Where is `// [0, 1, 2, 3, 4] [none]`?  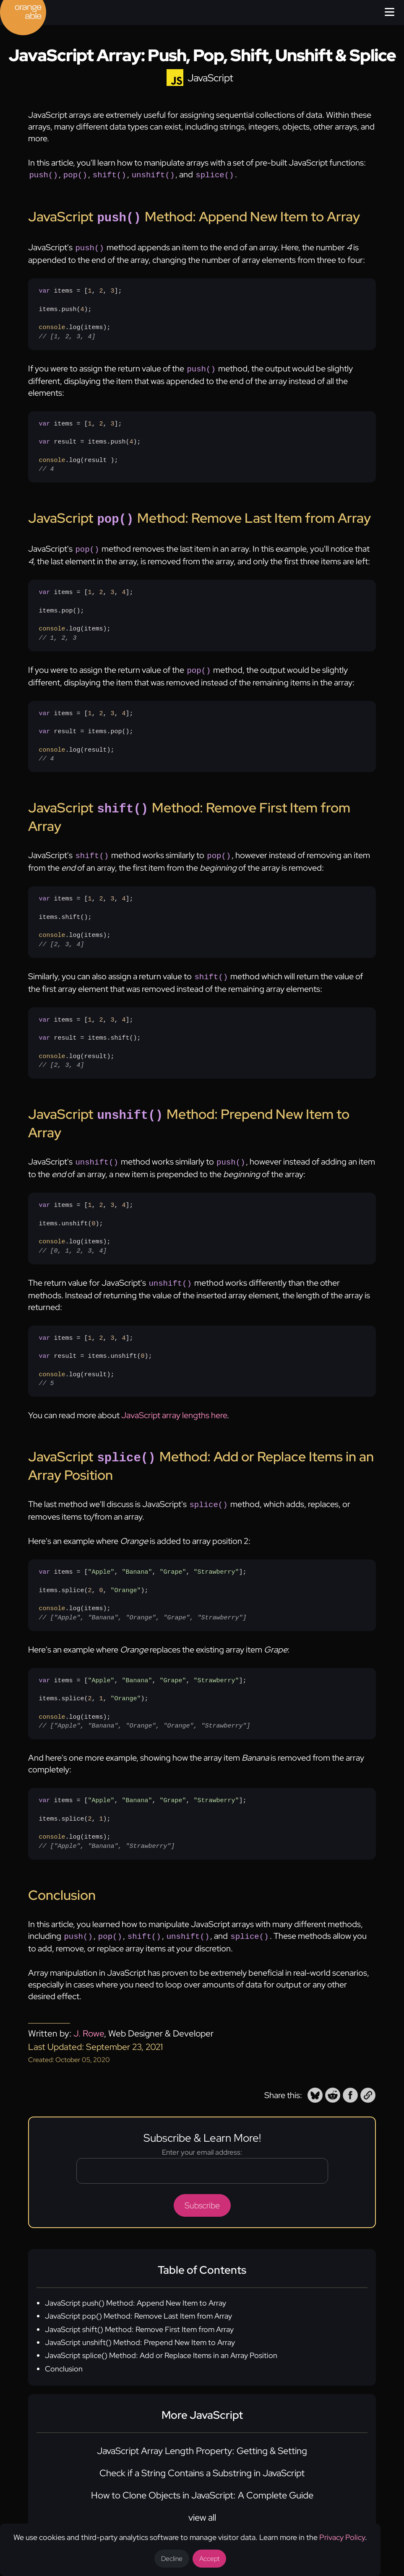 // [0, 1, 2, 3, 4] [none] is located at coordinates (73, 1237).